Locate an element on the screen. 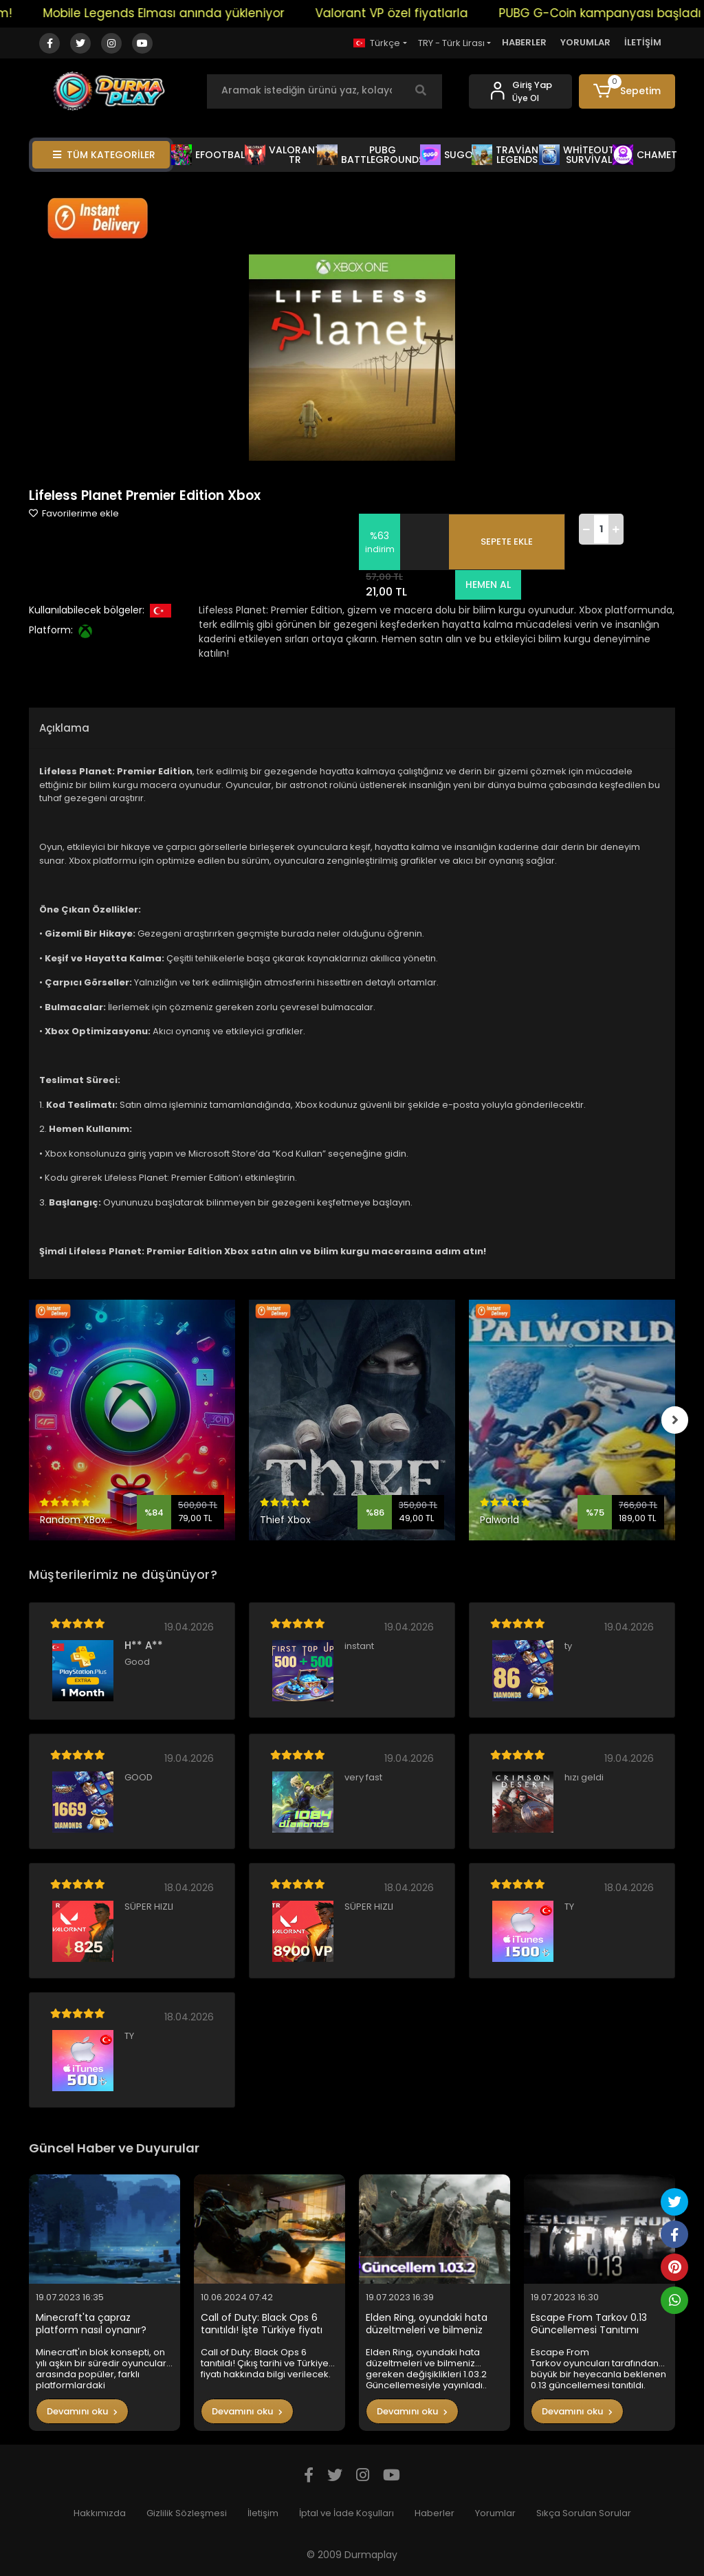 This screenshot has height=2576, width=704. YORUMLAR is located at coordinates (585, 42).